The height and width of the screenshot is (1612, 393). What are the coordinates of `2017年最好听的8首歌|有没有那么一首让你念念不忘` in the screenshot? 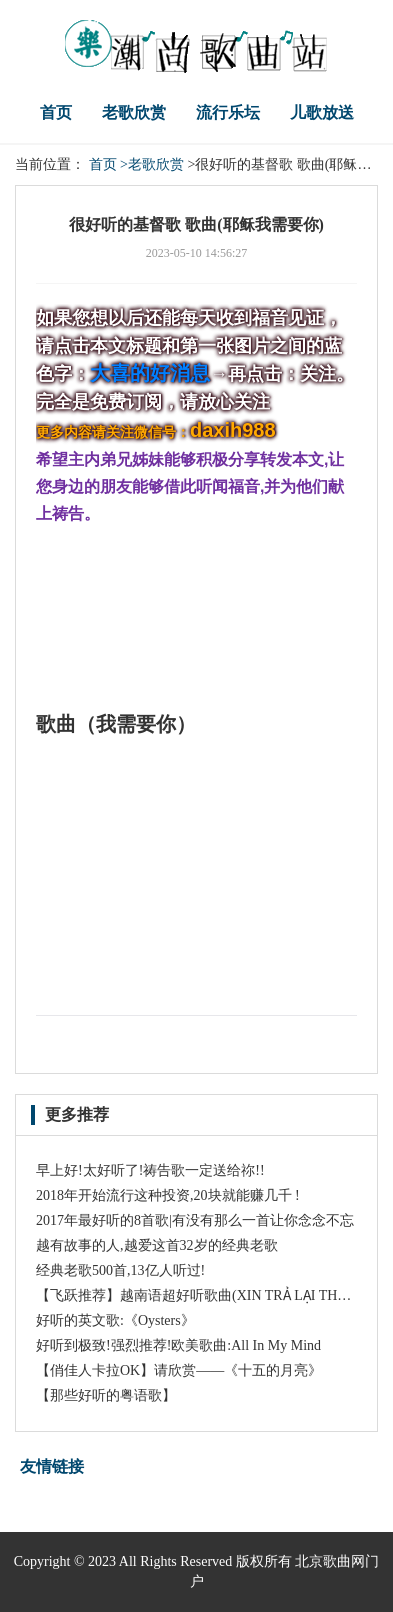 It's located at (195, 1220).